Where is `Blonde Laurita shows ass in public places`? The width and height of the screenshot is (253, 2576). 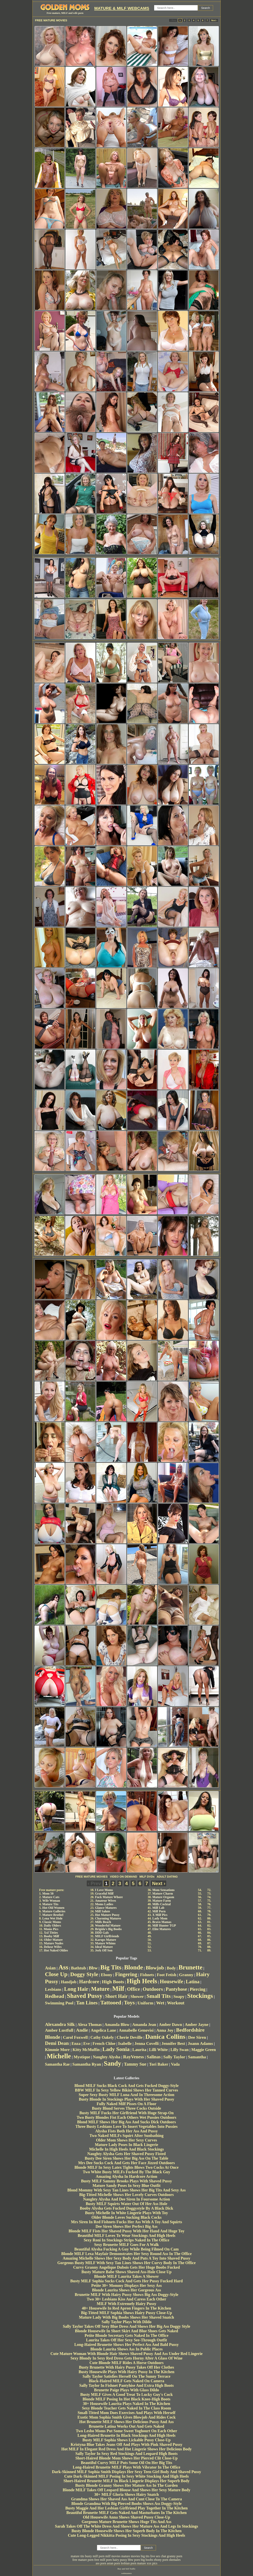
Blonde Laurita shows ass in public places is located at coordinates (126, 2349).